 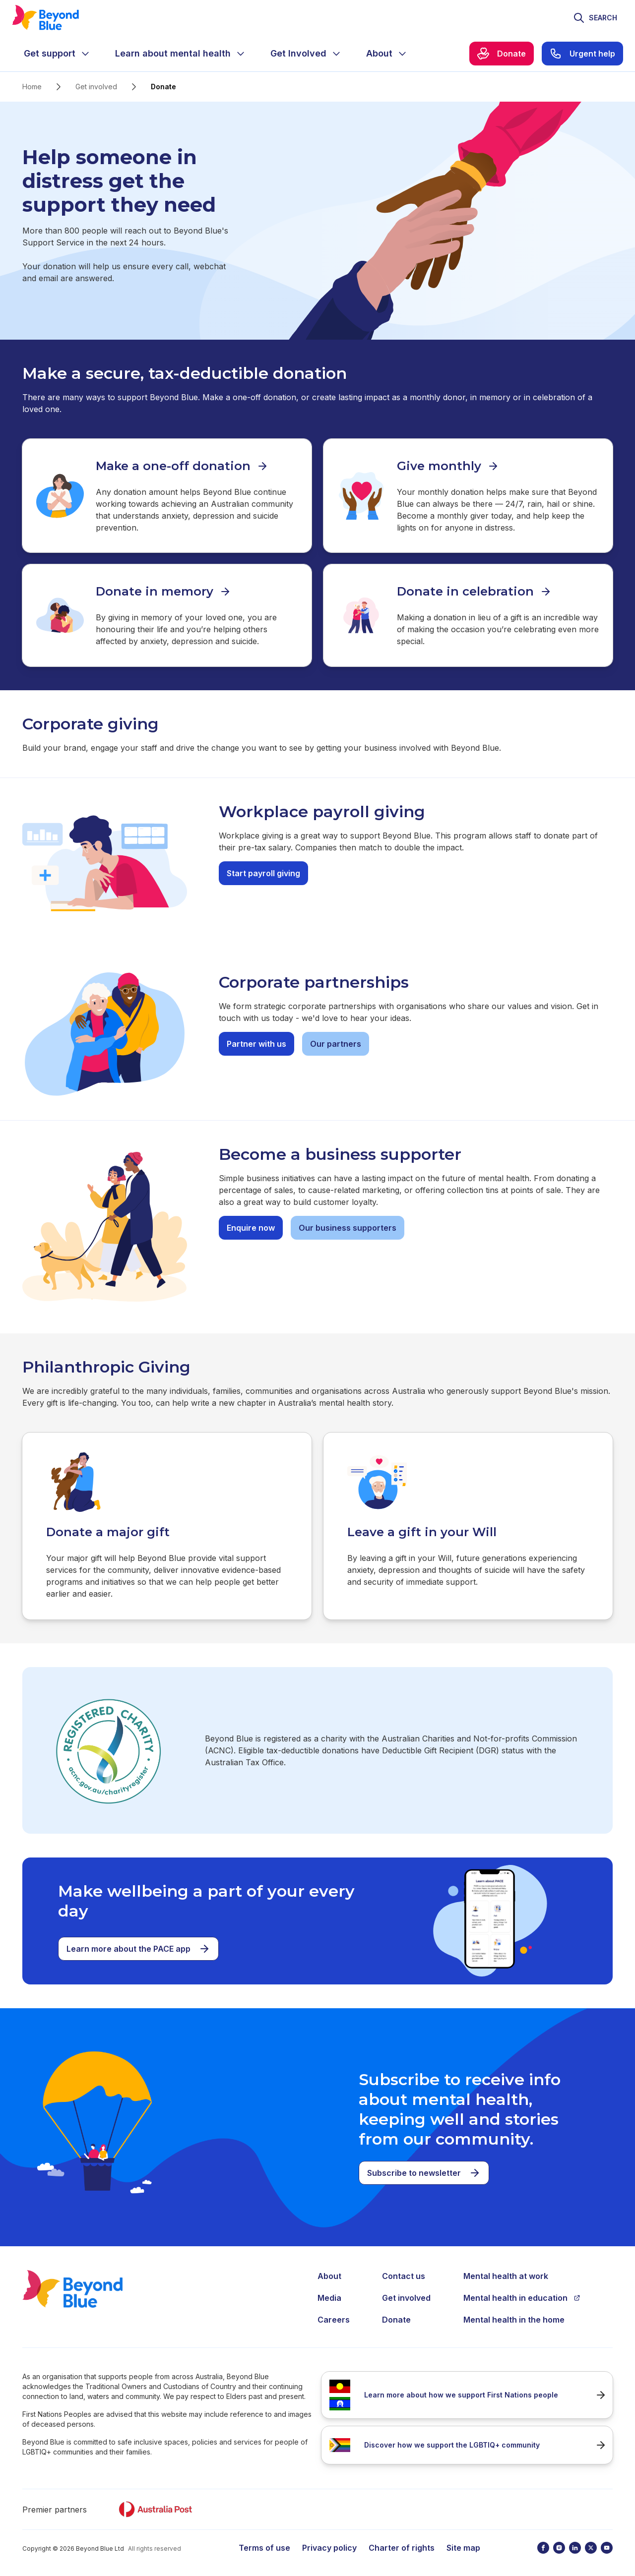 I want to click on [menuitem], so click(x=57, y=53).